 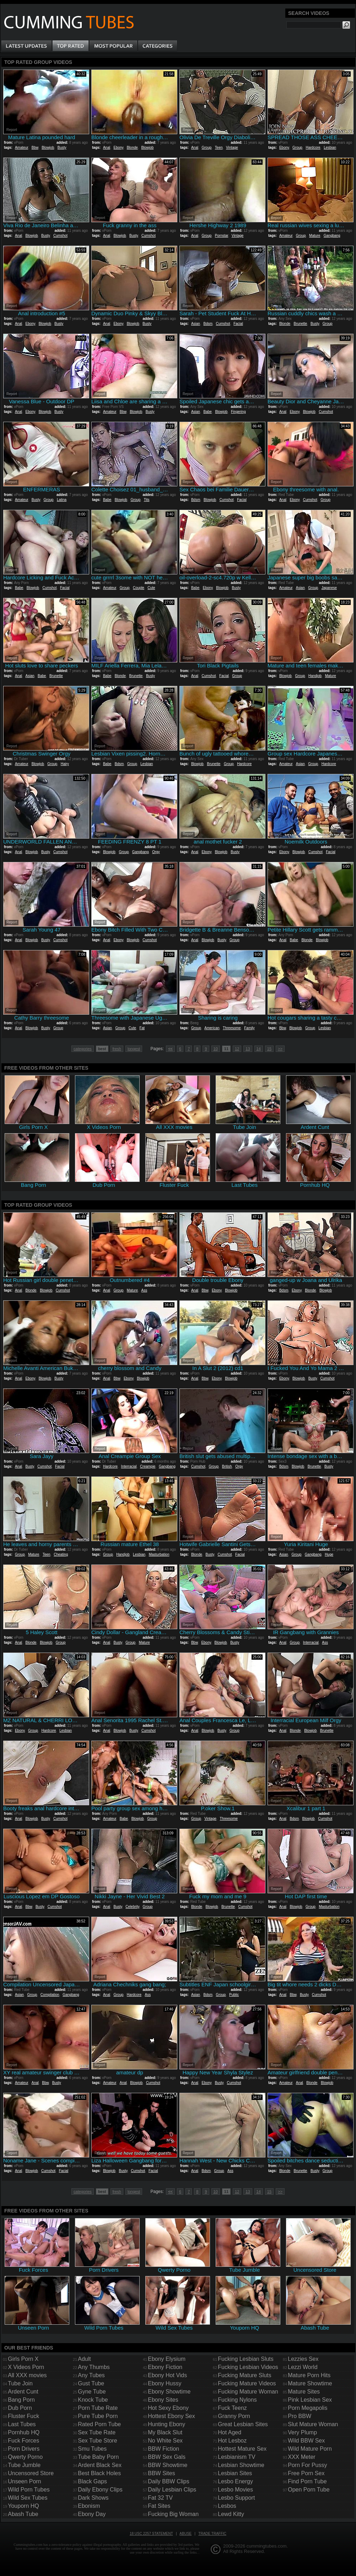 I want to click on Last Tubes, so click(x=22, y=2424).